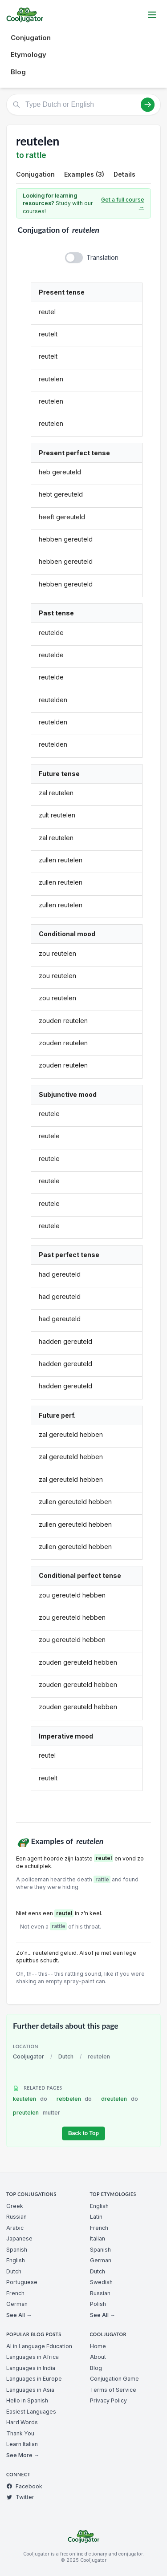  Describe the element at coordinates (108, 2400) in the screenshot. I see `Privacy Policy` at that location.